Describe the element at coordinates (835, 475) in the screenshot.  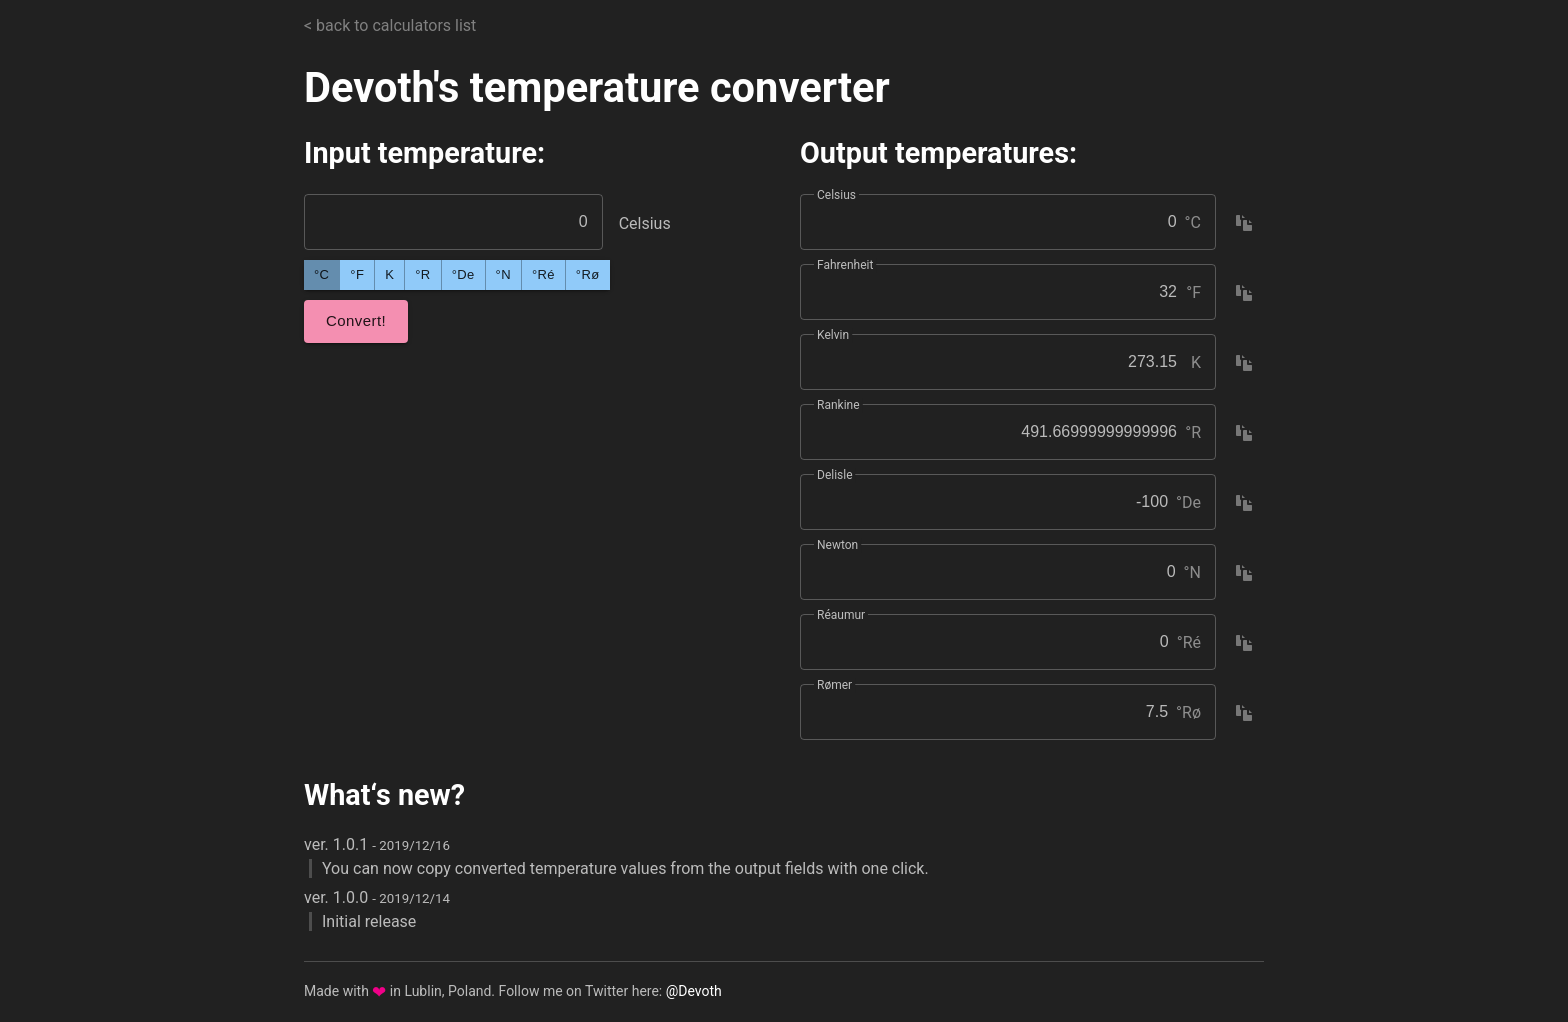
I see `Delisle` at that location.